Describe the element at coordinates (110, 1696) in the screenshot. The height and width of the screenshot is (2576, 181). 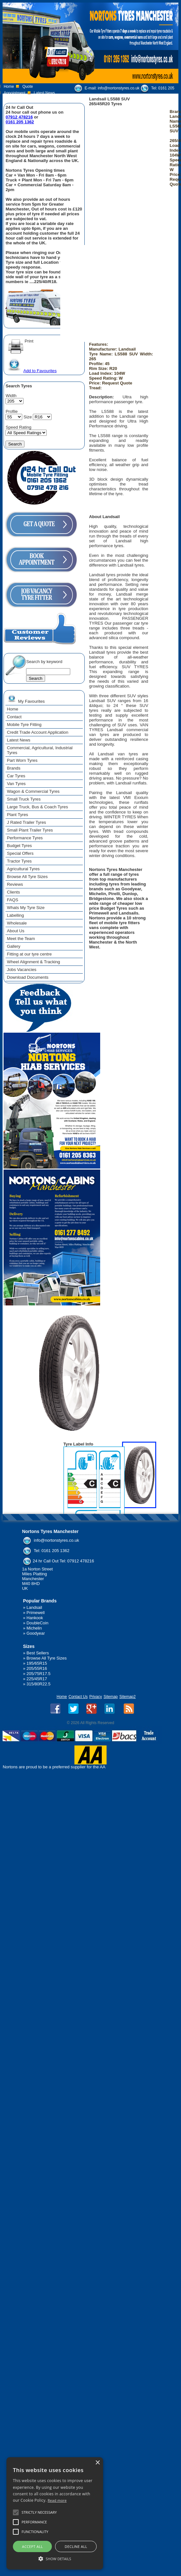
I see `Sitemap` at that location.